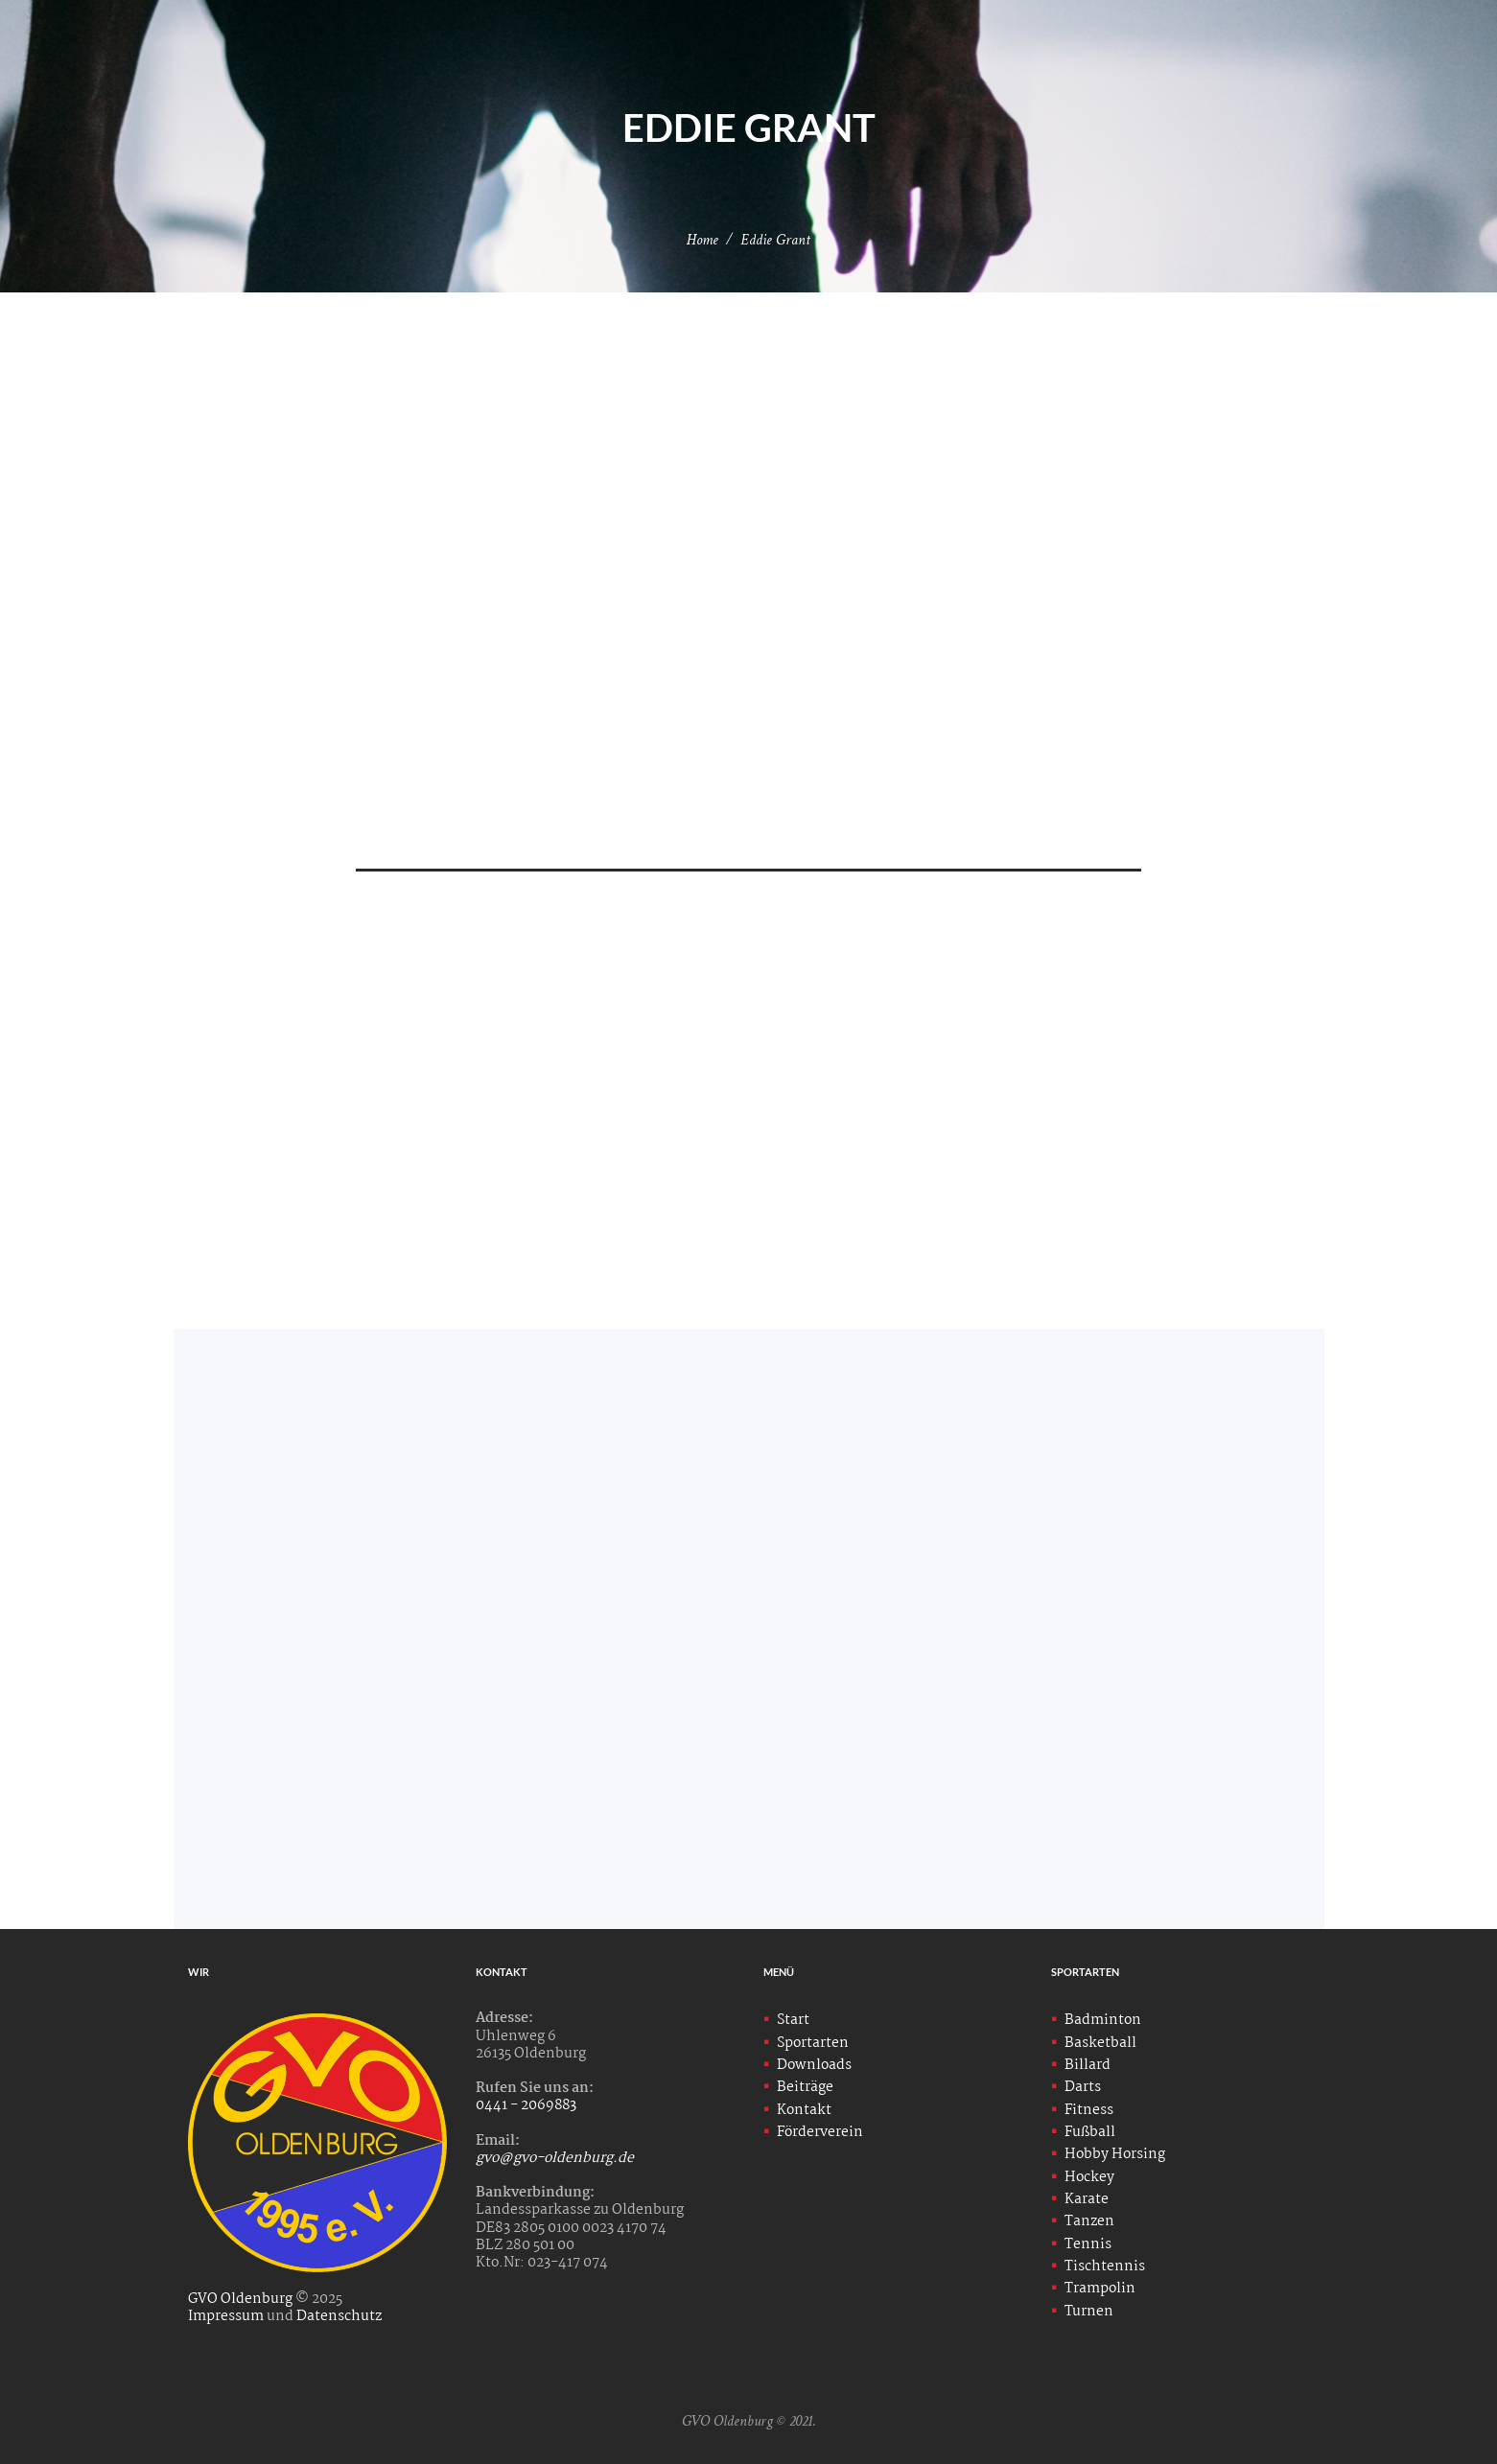 The height and width of the screenshot is (2464, 1497). What do you see at coordinates (804, 2110) in the screenshot?
I see `Kontakt` at bounding box center [804, 2110].